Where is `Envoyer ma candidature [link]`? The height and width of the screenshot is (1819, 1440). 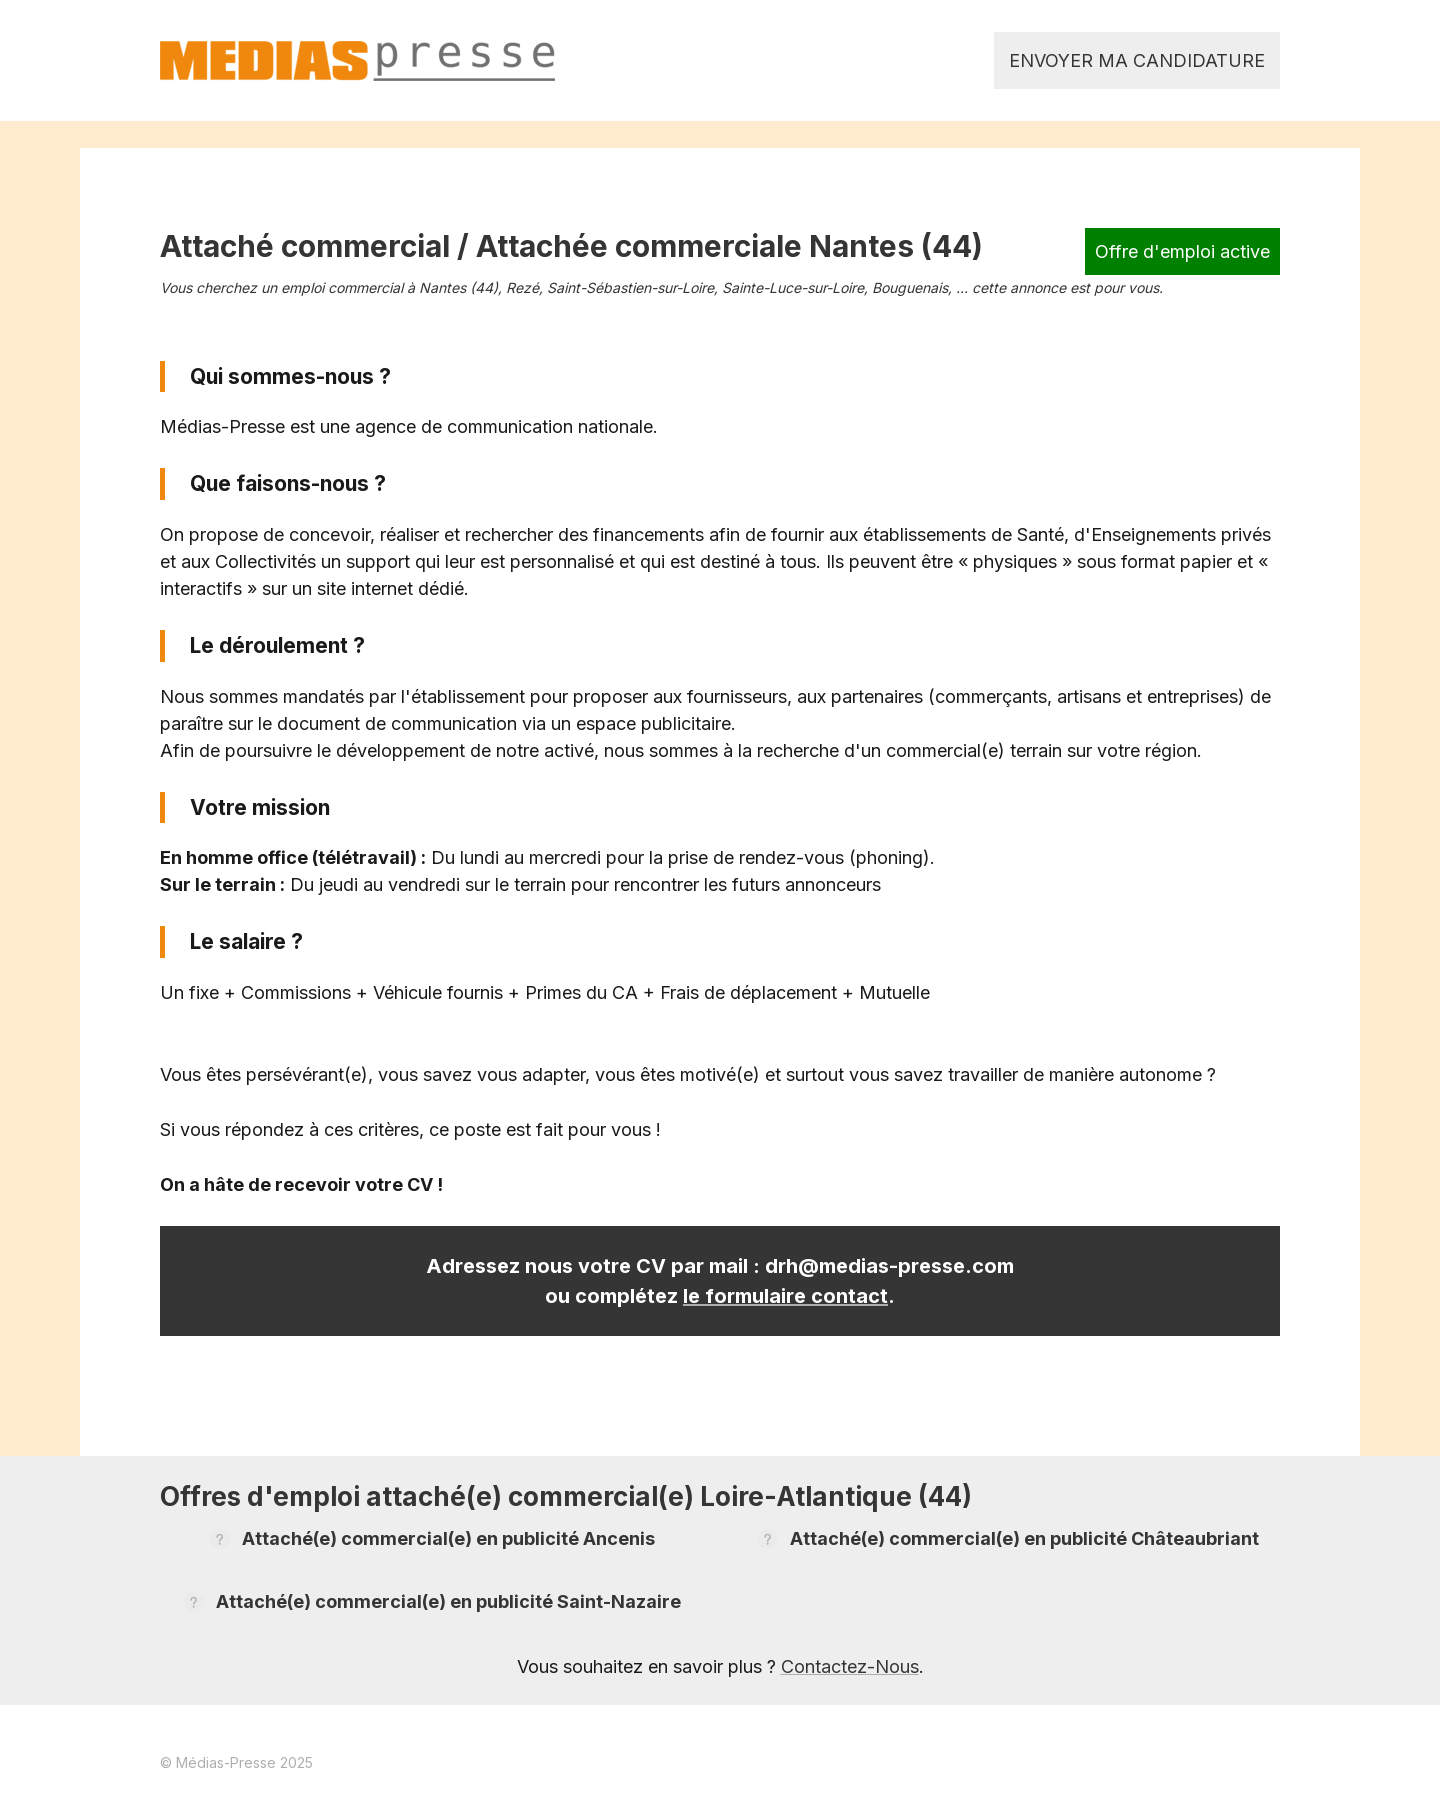
Envoyer ma candidature [link] is located at coordinates (1137, 60).